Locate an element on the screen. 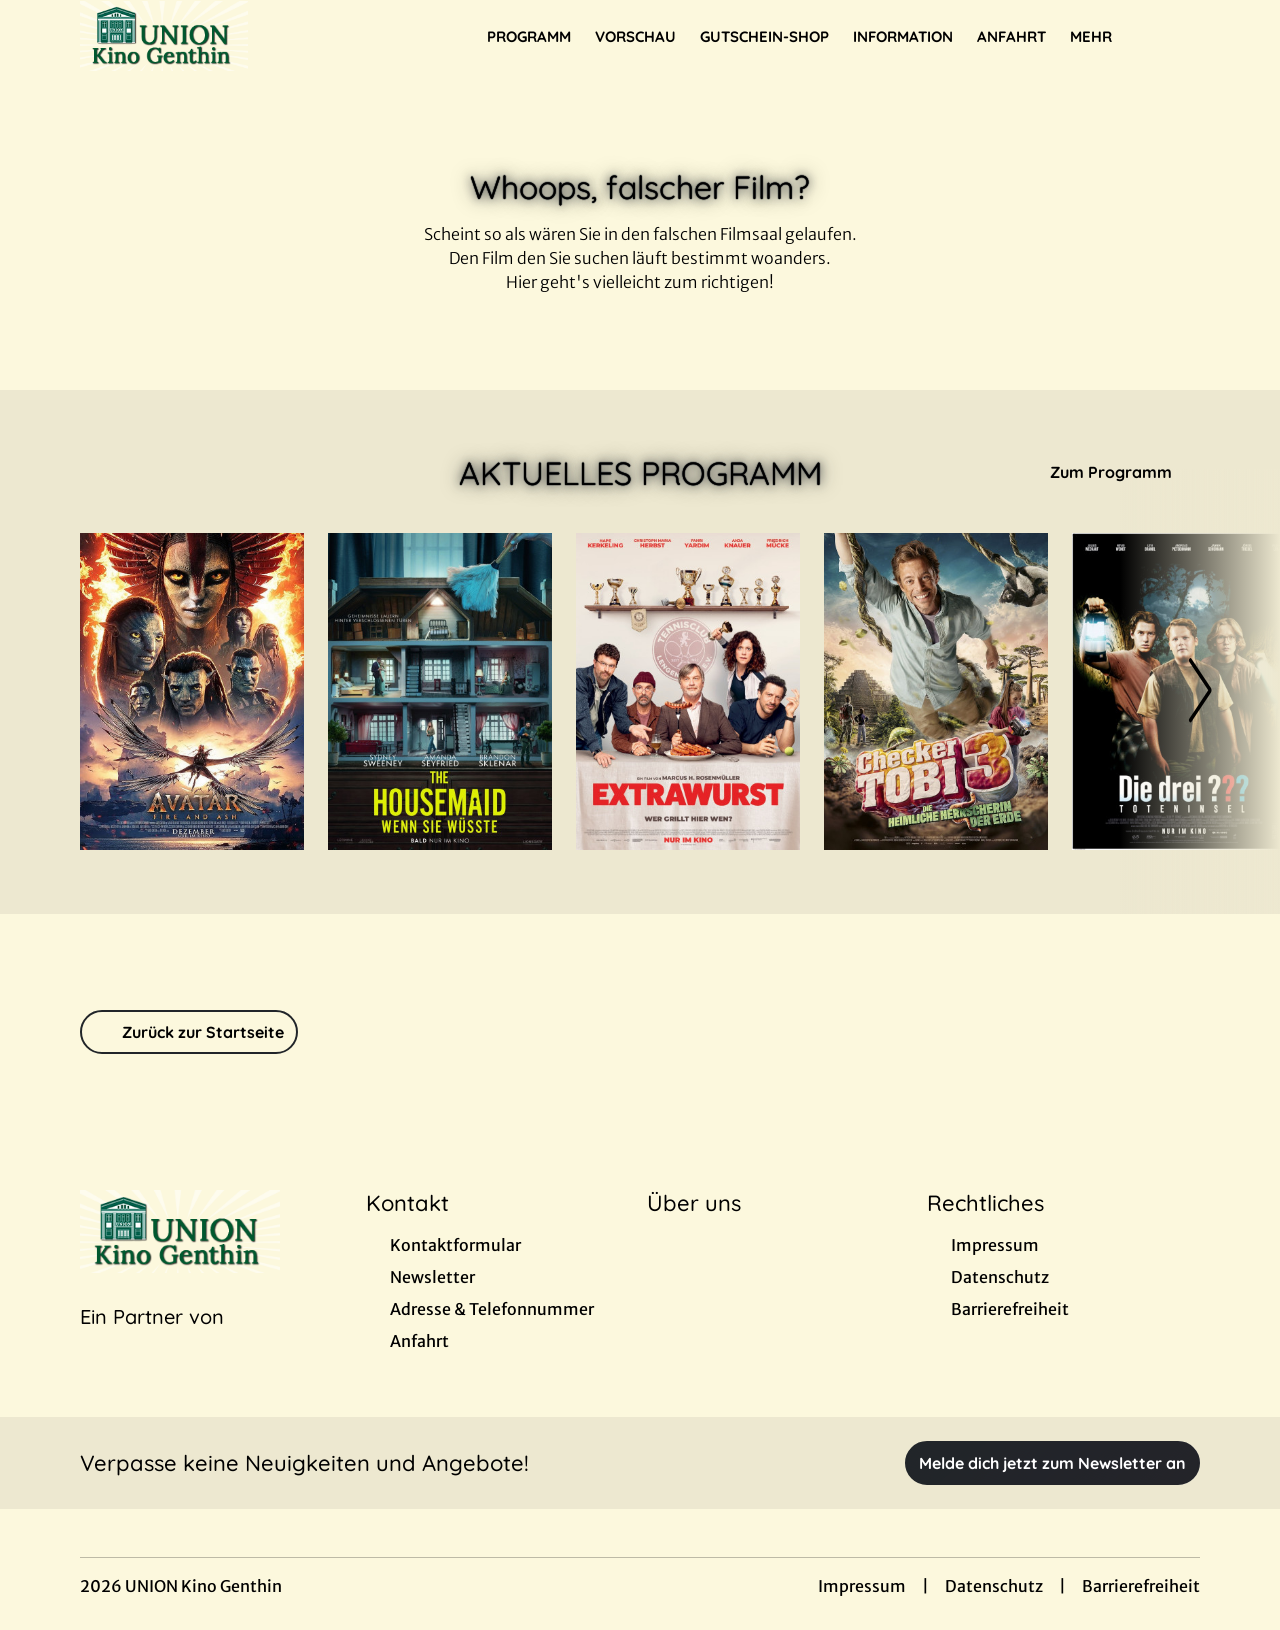 The width and height of the screenshot is (1280, 1630). [Cineweb Website in separatem Tab öffnen] is located at coordinates (152, 1342).